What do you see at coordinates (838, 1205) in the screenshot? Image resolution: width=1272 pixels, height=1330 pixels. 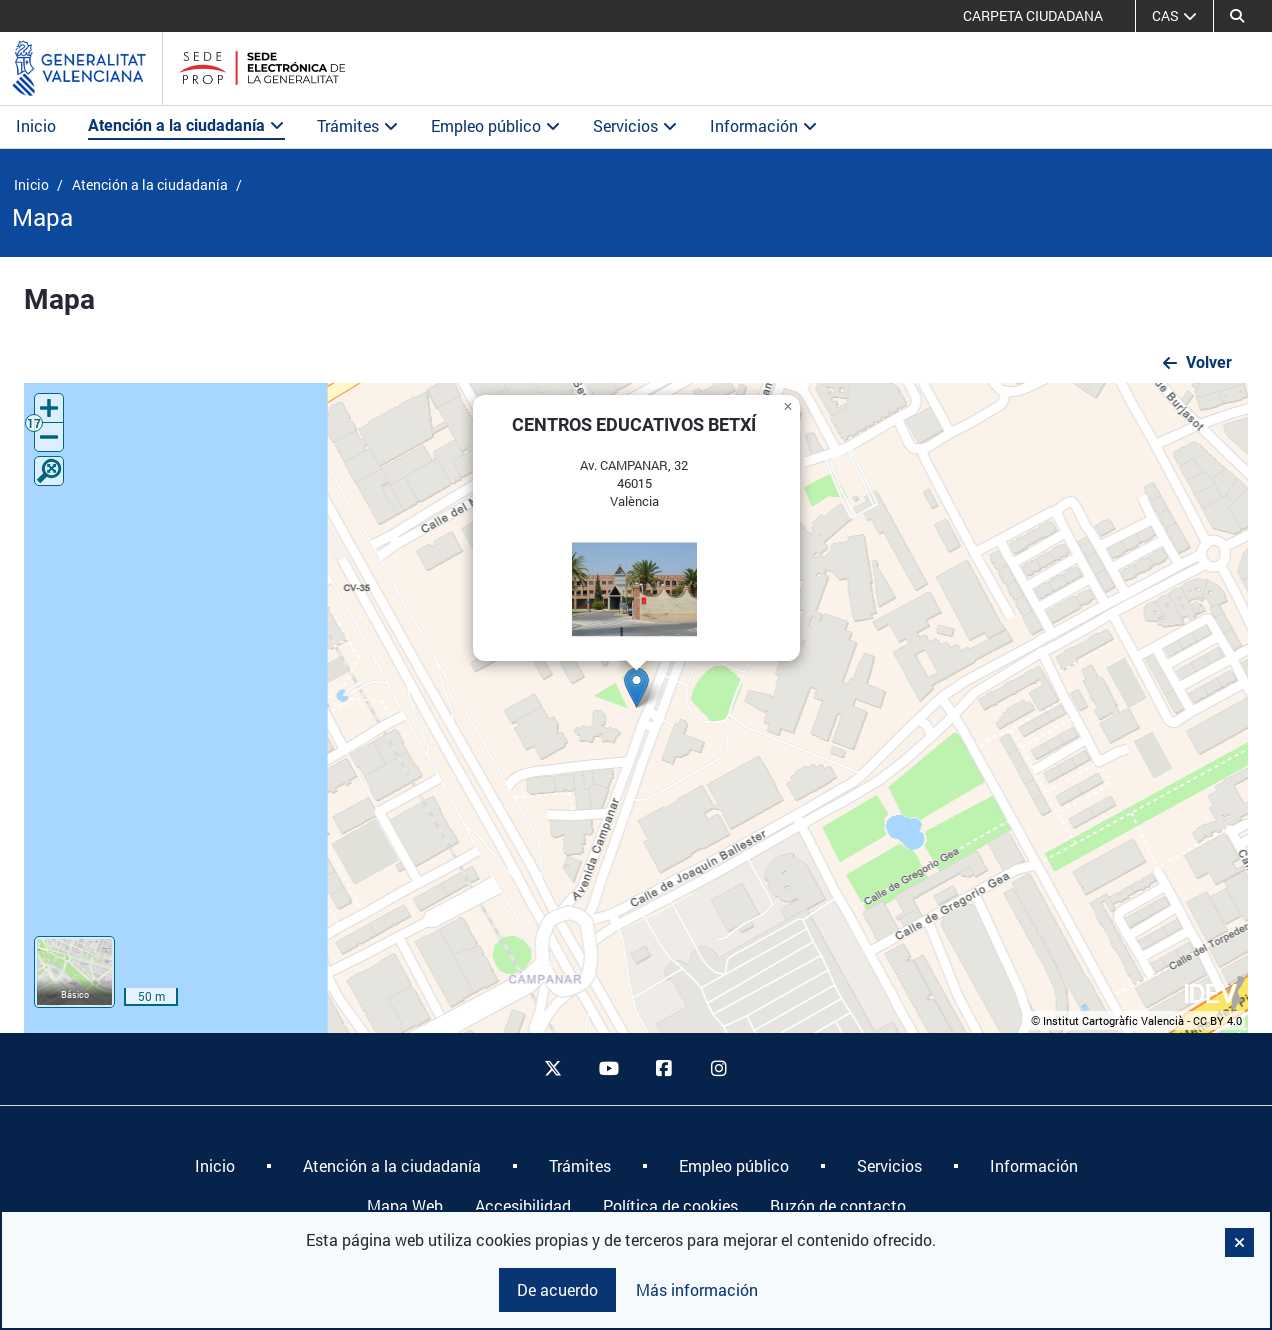 I see `Buzón de contacto` at bounding box center [838, 1205].